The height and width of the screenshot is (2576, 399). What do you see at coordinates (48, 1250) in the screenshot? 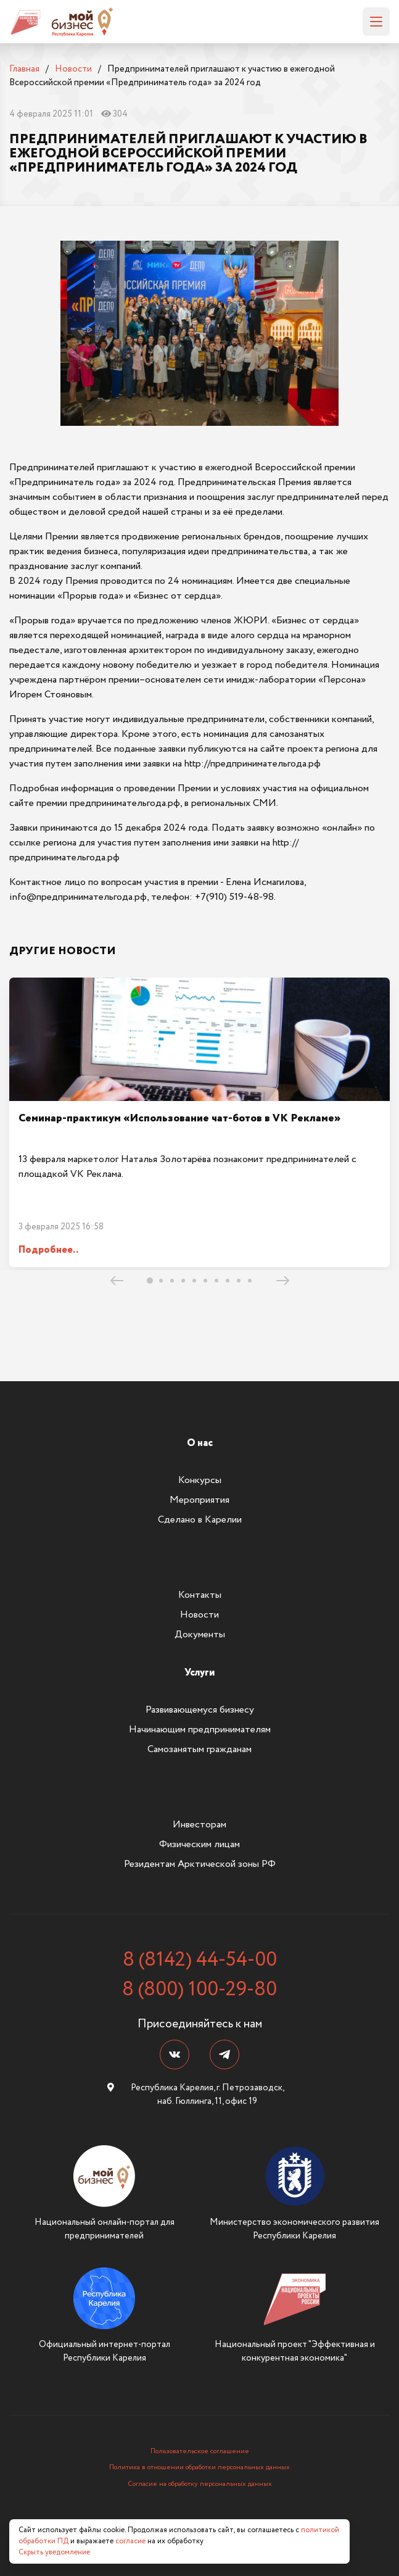
I see `Подробнее..` at bounding box center [48, 1250].